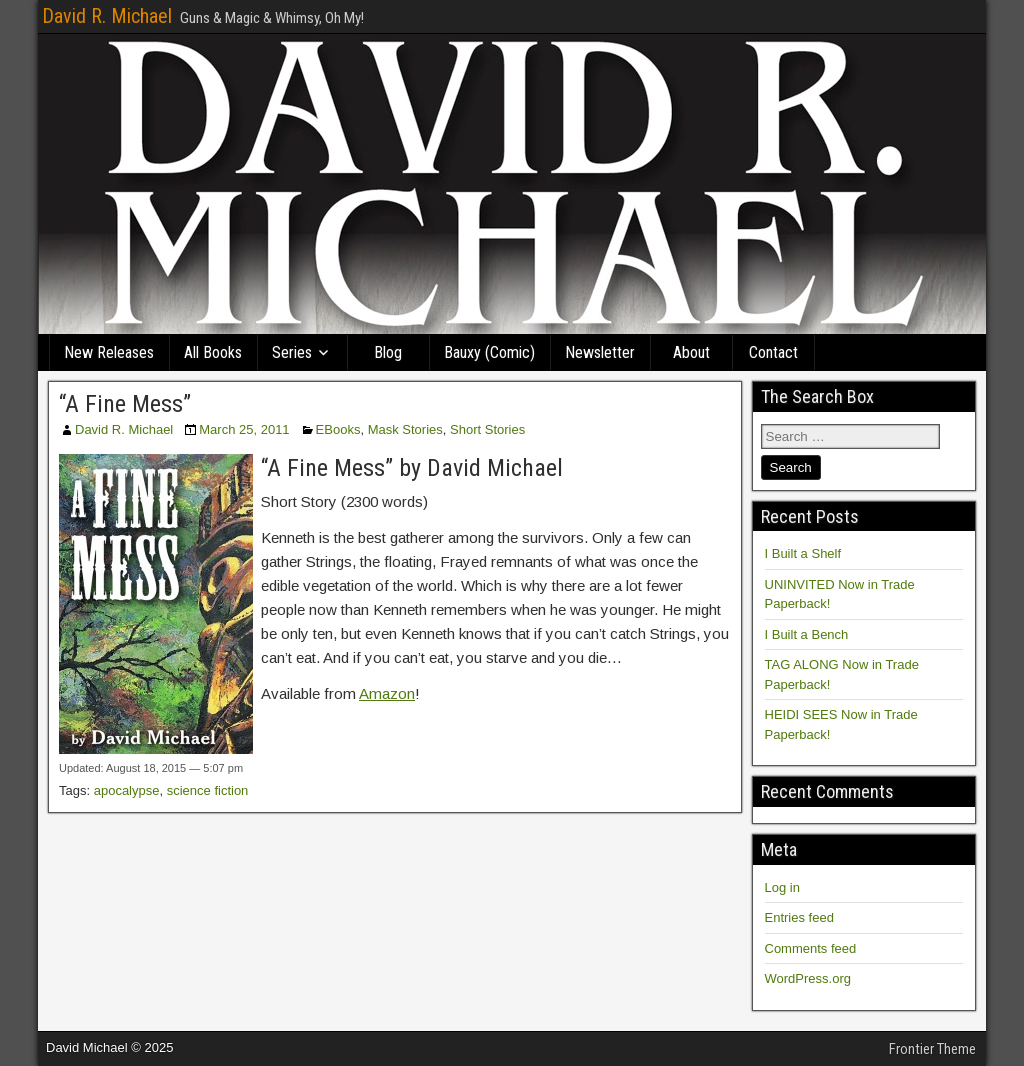 The image size is (1024, 1066). What do you see at coordinates (487, 429) in the screenshot?
I see `Short Stories` at bounding box center [487, 429].